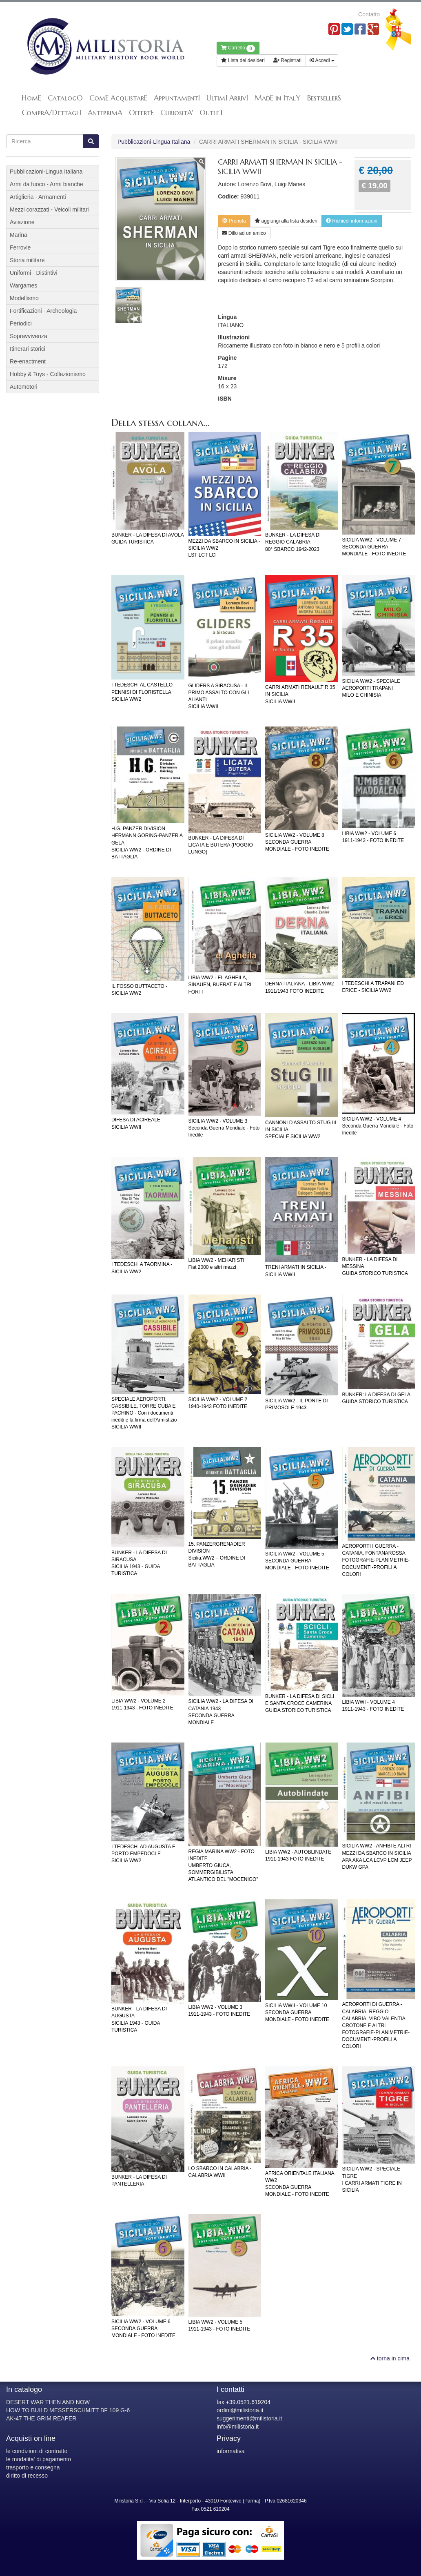  I want to click on SICILIA WW2 - VOLUME 3Seconda Guerra Mondiale - Foto Inedite, so click(224, 1128).